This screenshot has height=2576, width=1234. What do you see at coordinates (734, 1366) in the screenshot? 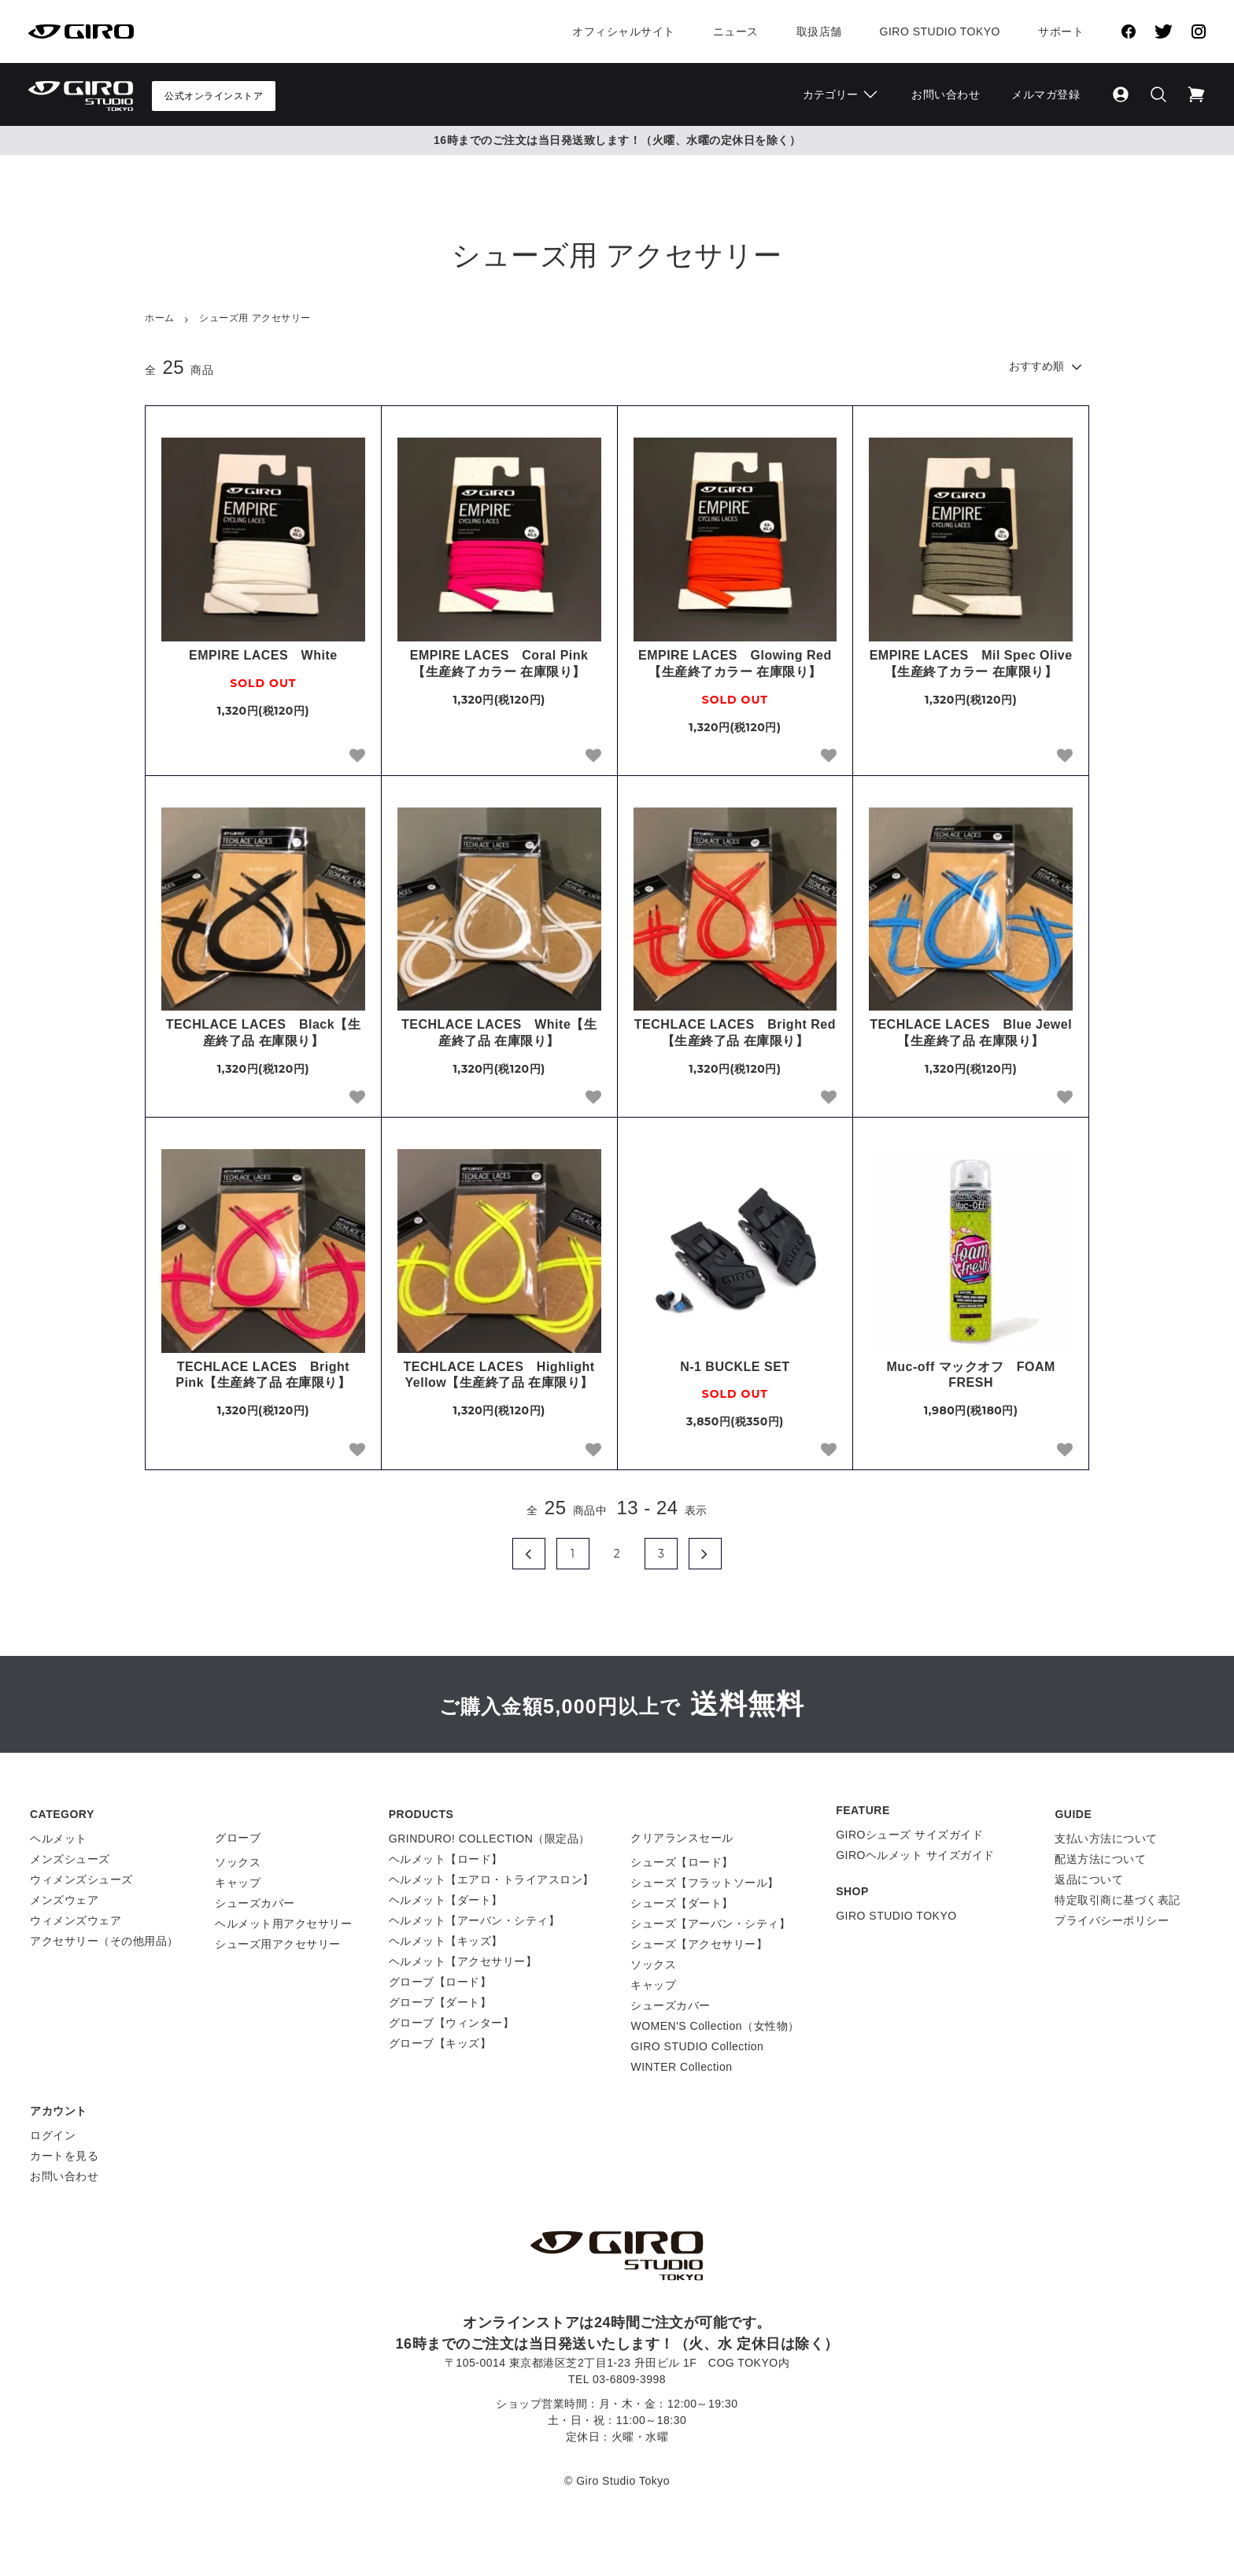
I see `N-1 BUCKLE SET` at bounding box center [734, 1366].